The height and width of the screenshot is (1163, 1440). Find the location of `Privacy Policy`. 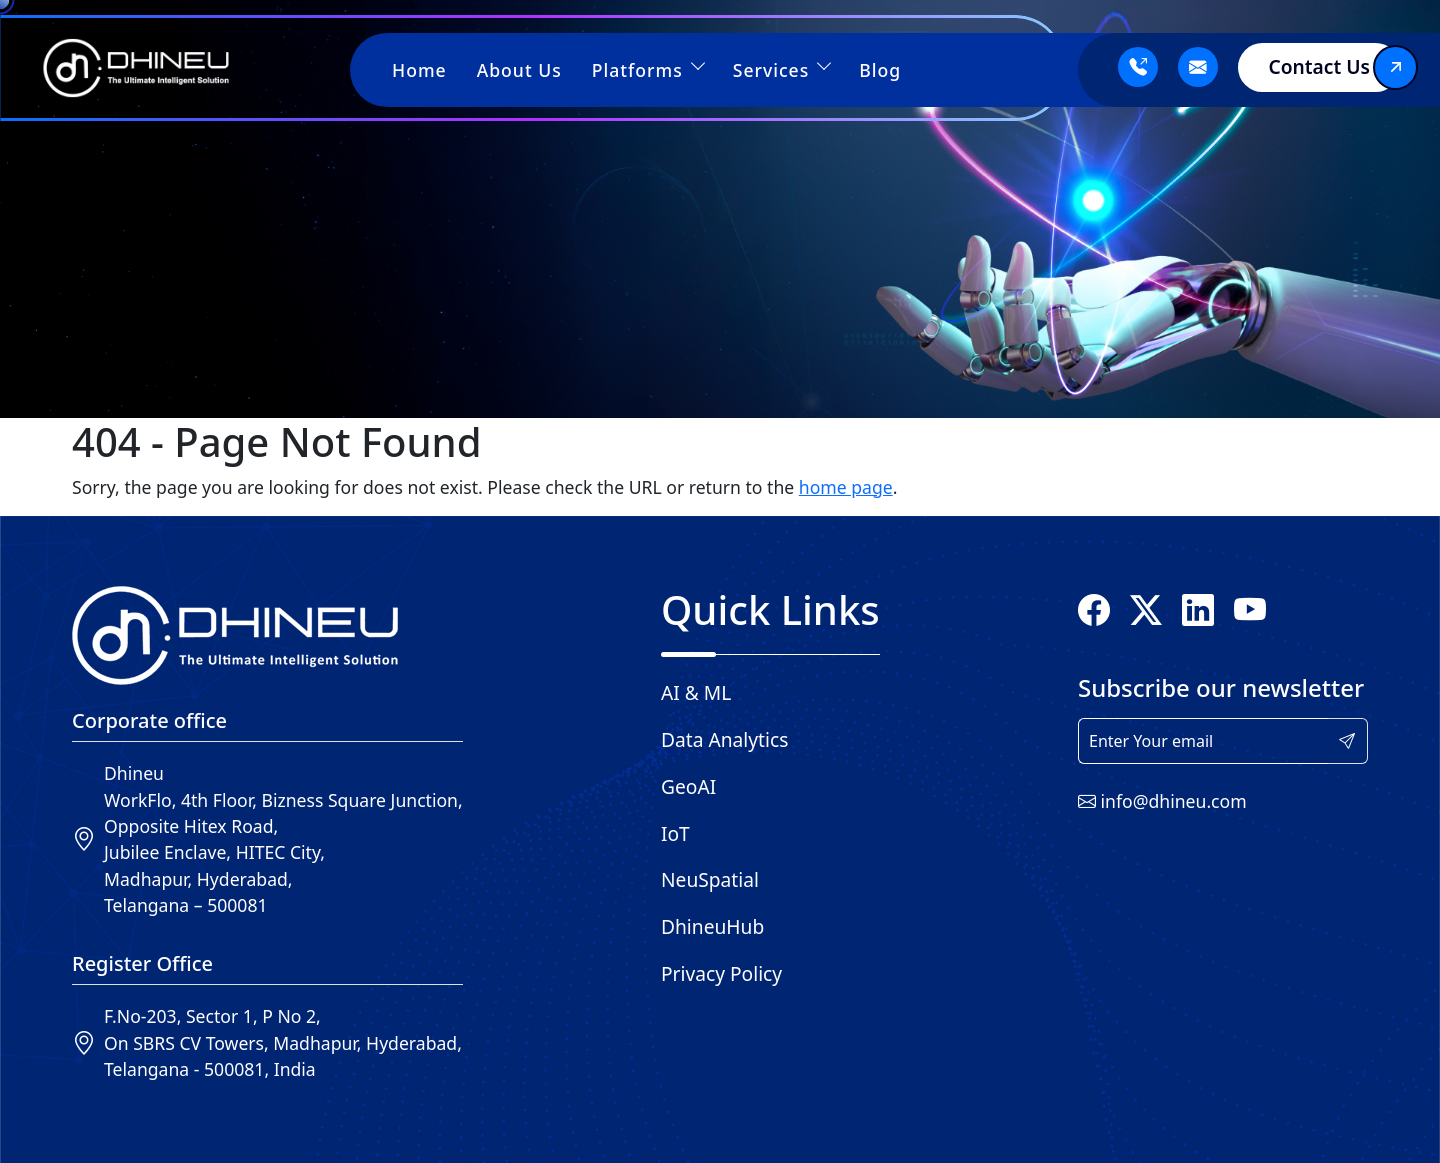

Privacy Policy is located at coordinates (721, 973).